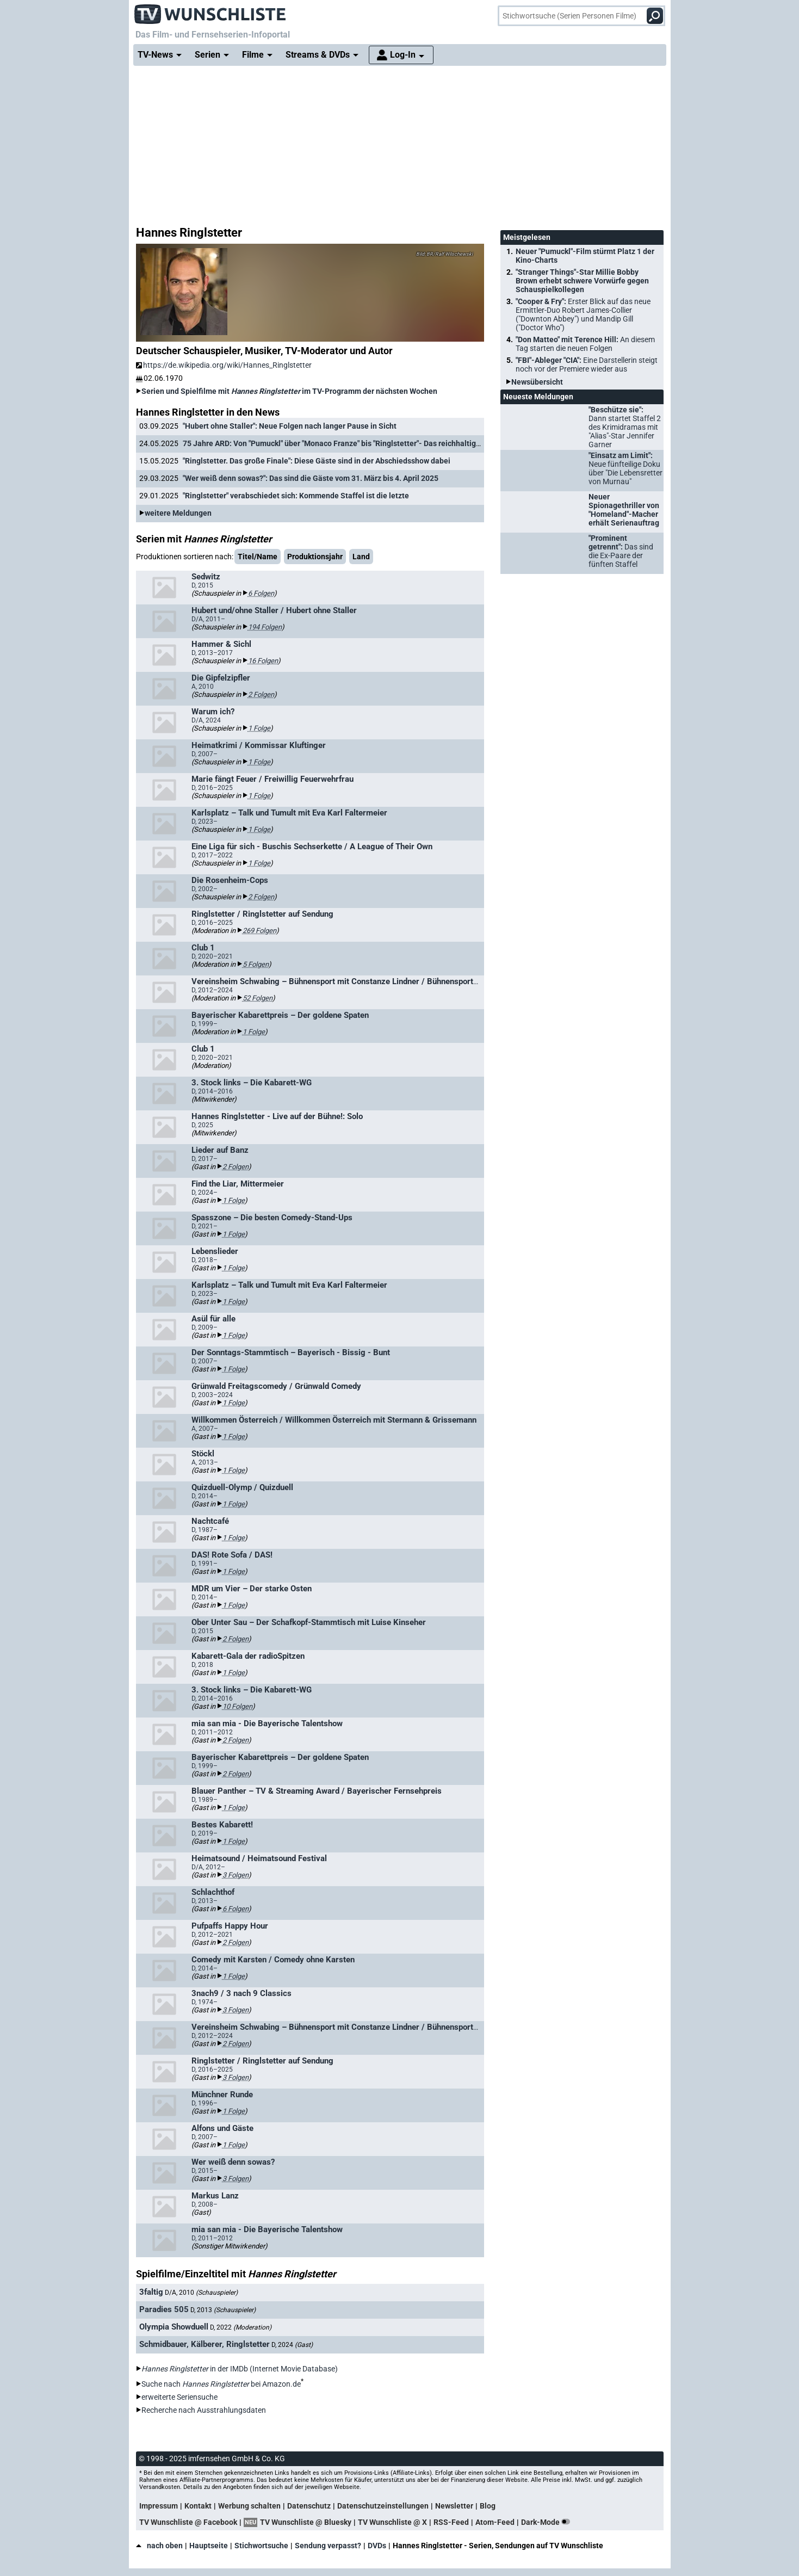 This screenshot has height=2576, width=799. I want to click on TV Wunschliste @ Bluesky, so click(305, 2522).